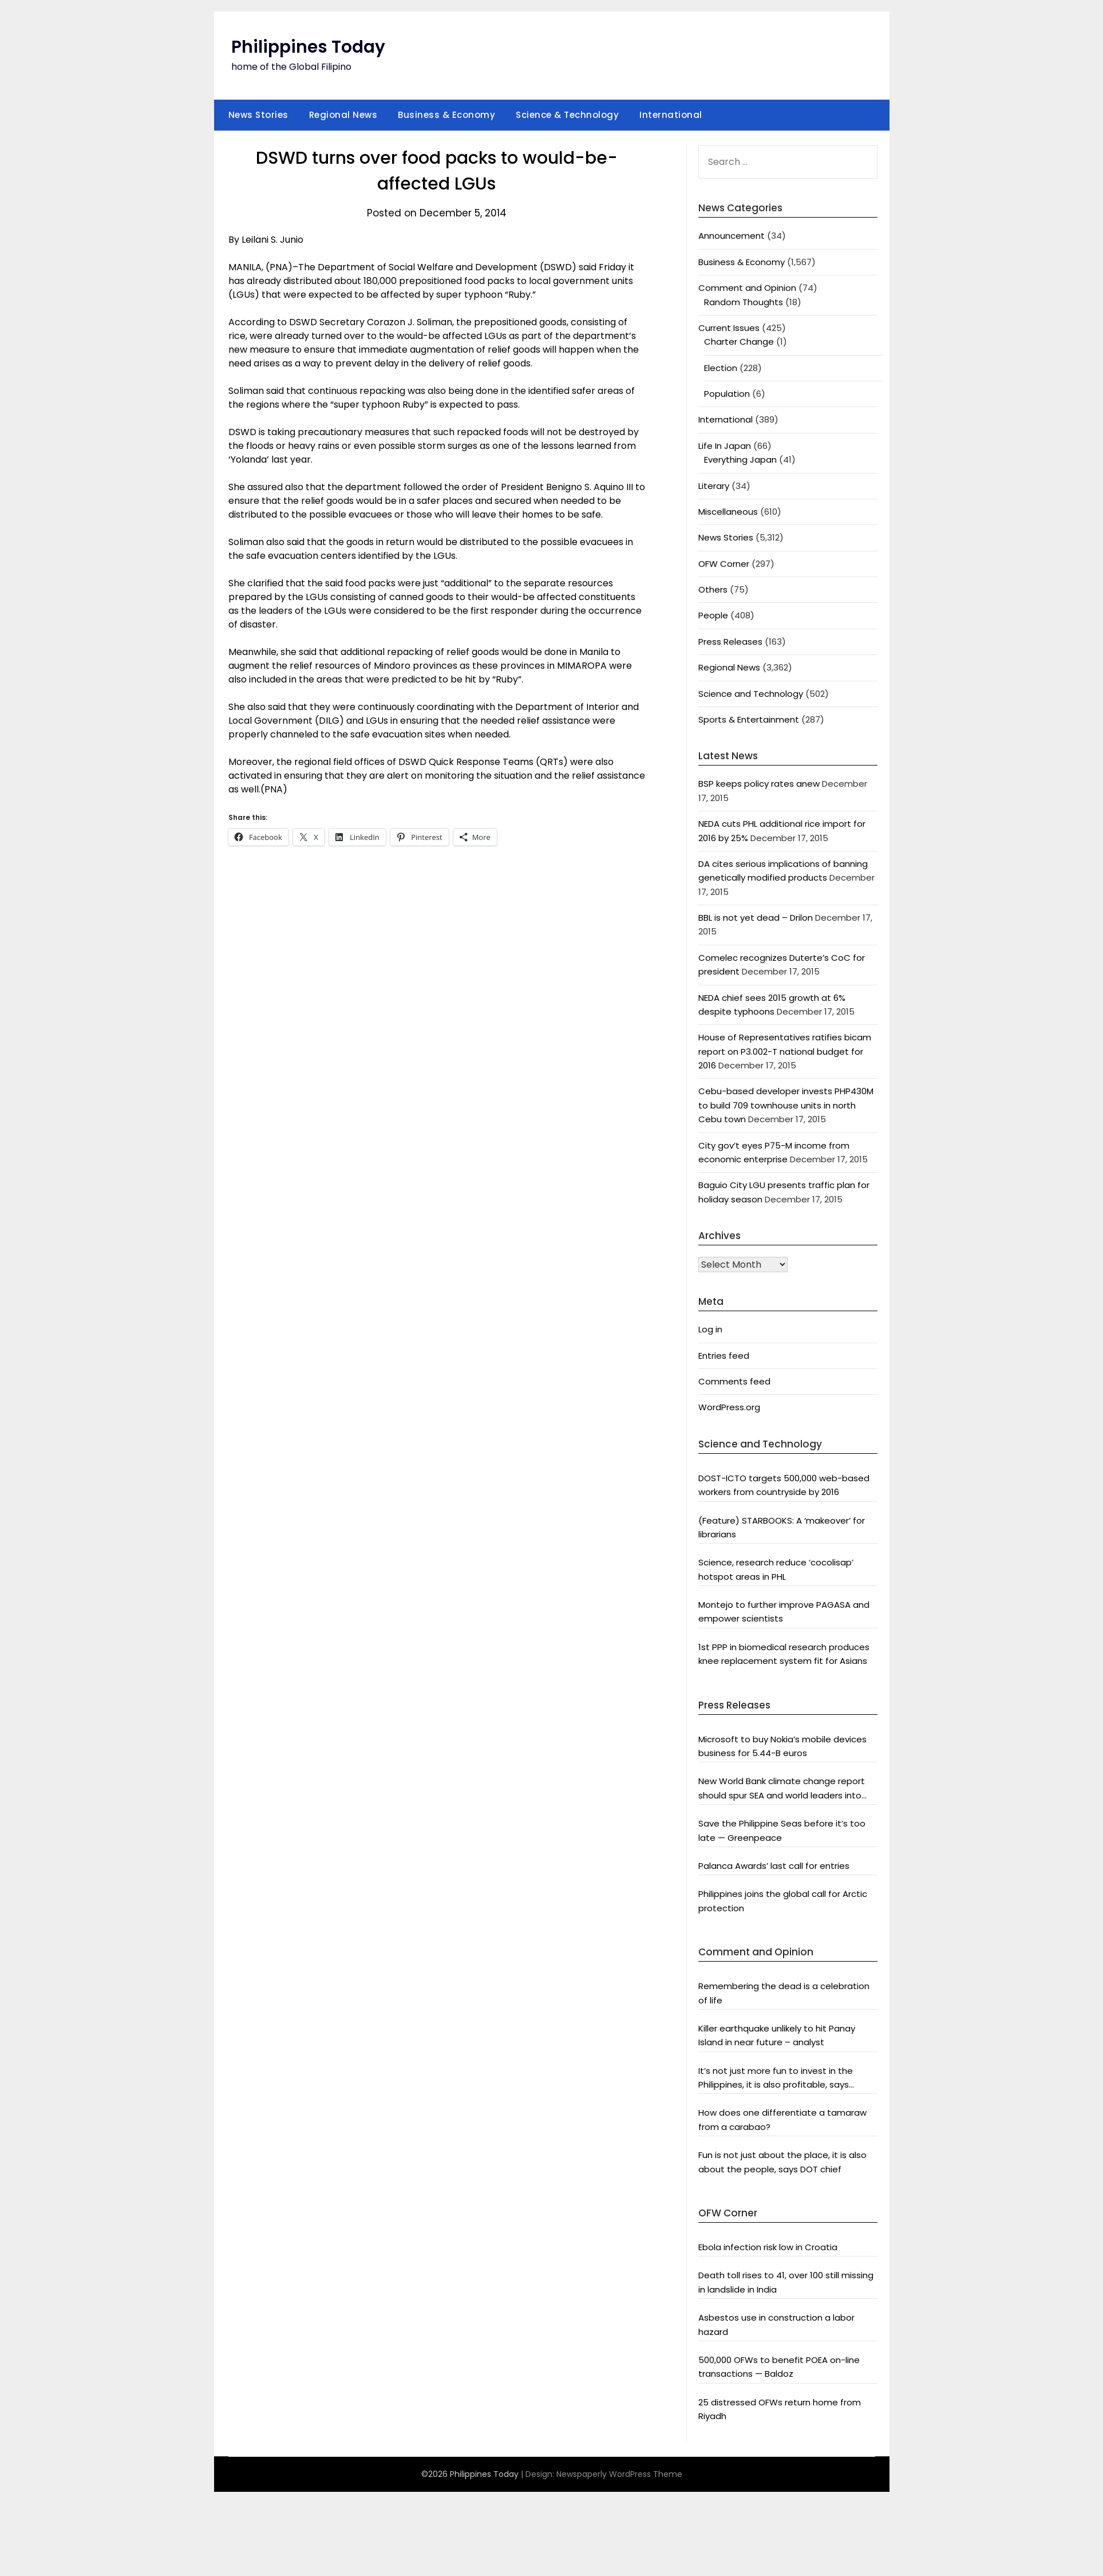  Describe the element at coordinates (750, 694) in the screenshot. I see `Science and Technology` at that location.